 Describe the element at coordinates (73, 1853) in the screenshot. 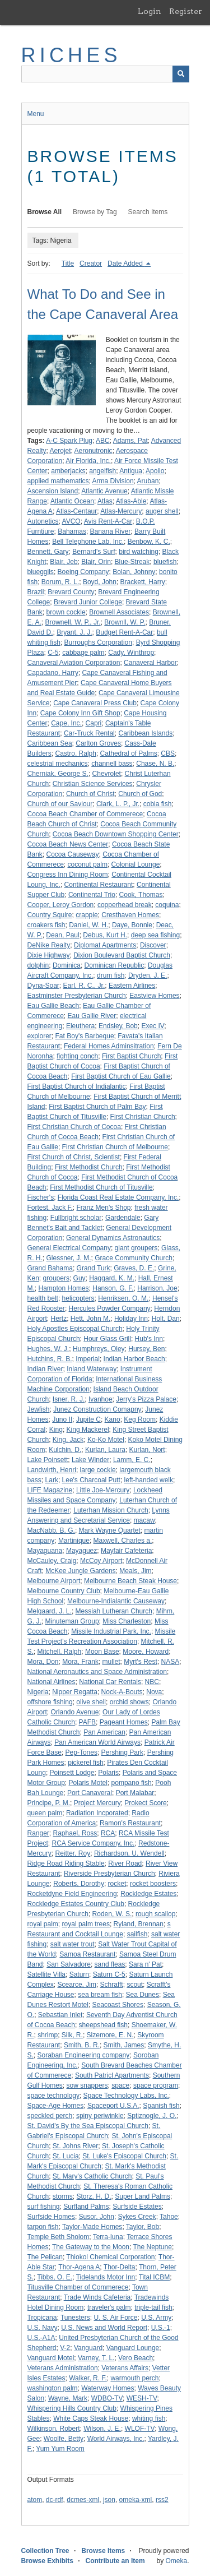

I see `Reitter, Roy` at that location.